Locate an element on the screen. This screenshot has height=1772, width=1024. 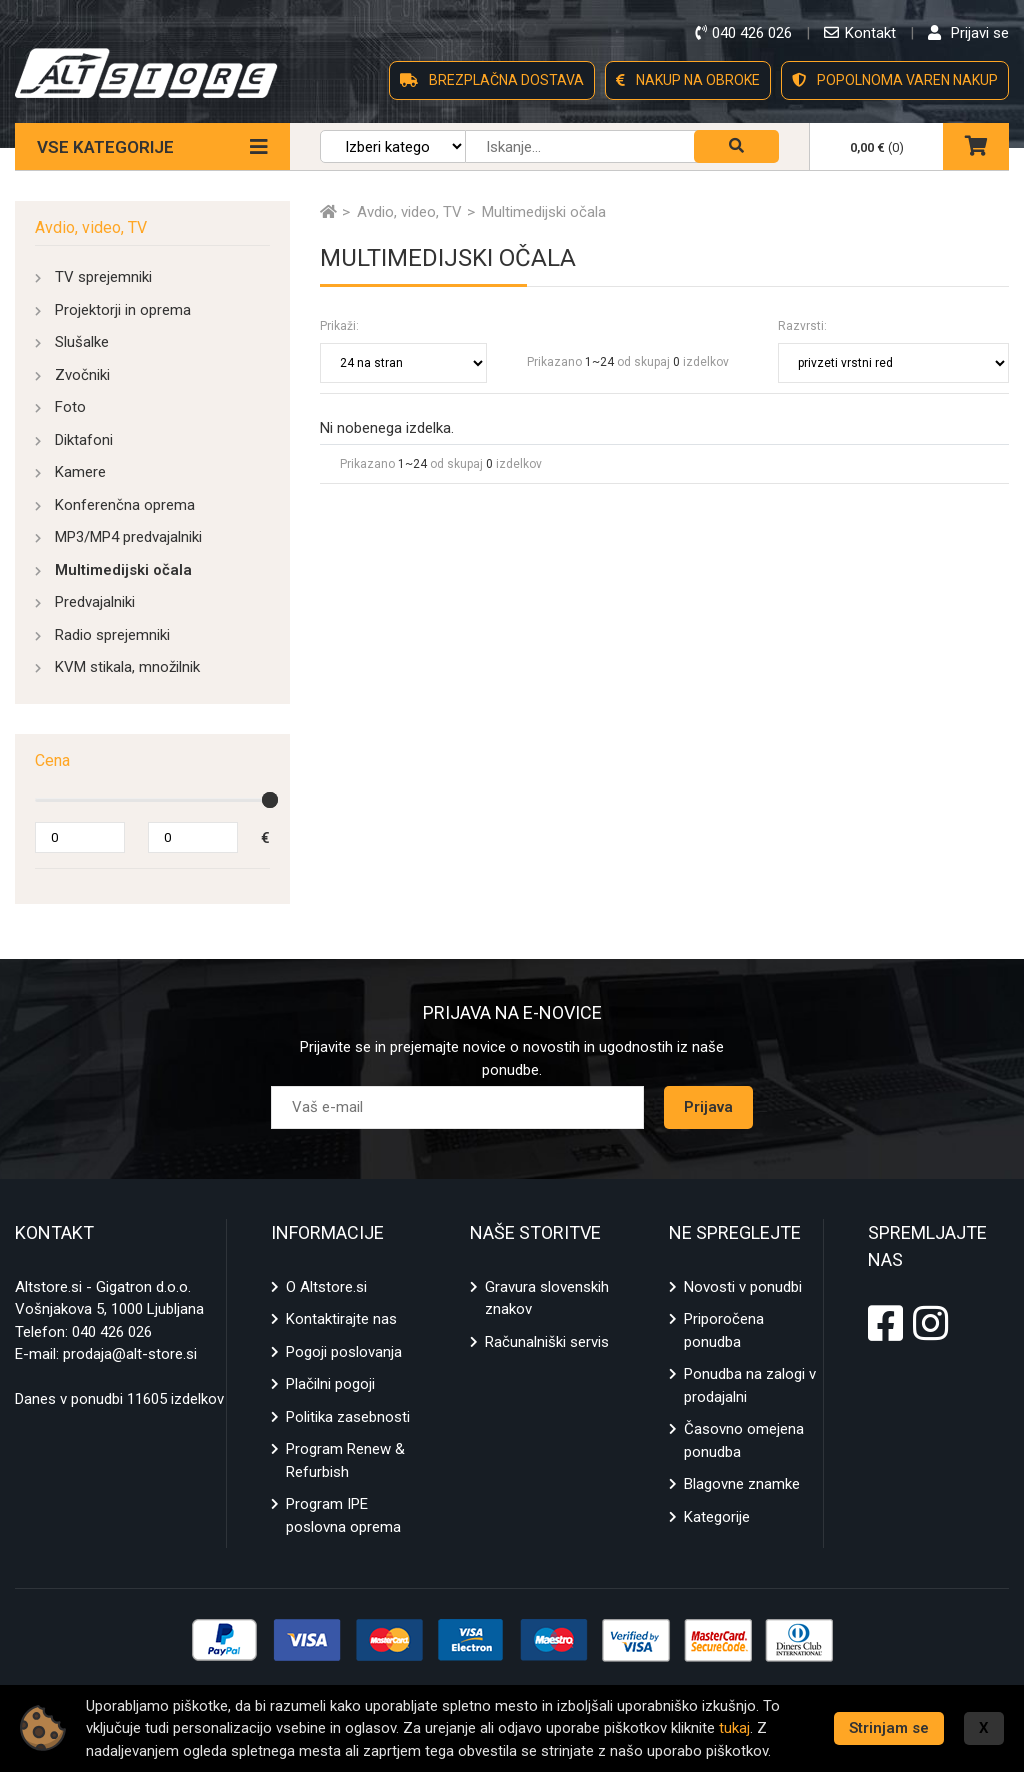
Konferenčna oprema is located at coordinates (125, 505).